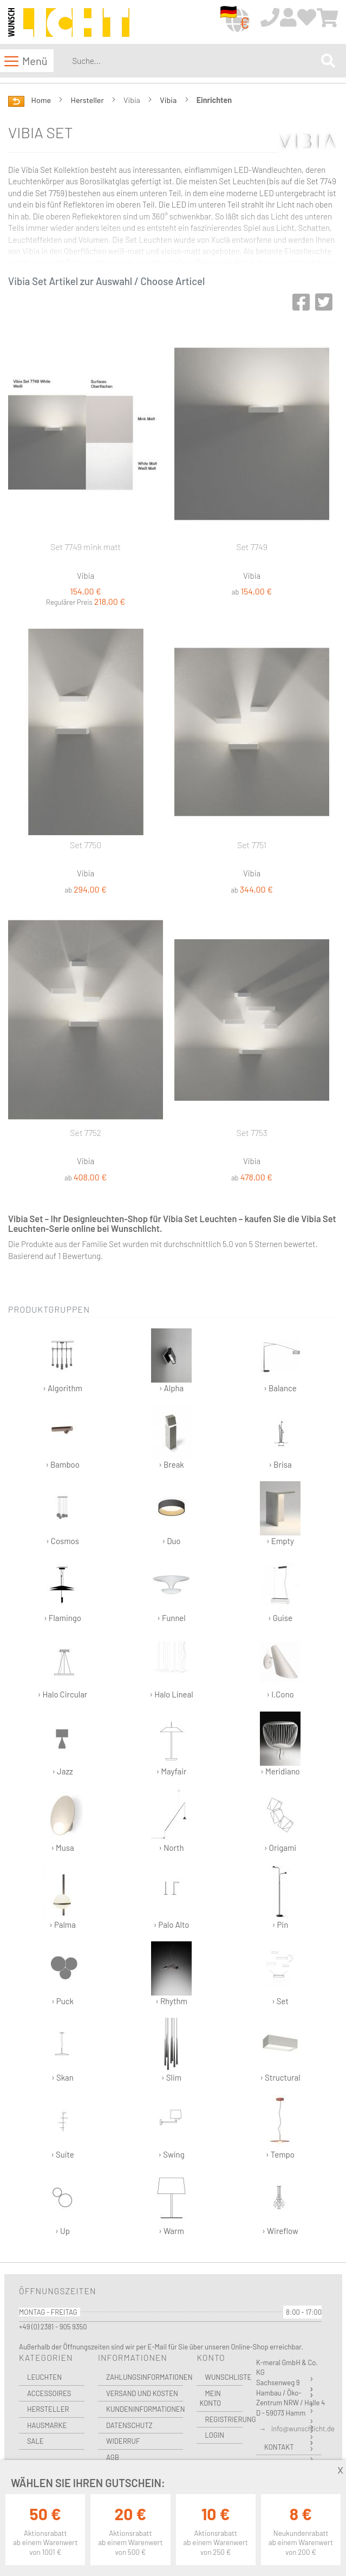  I want to click on › Set, so click(280, 1973).